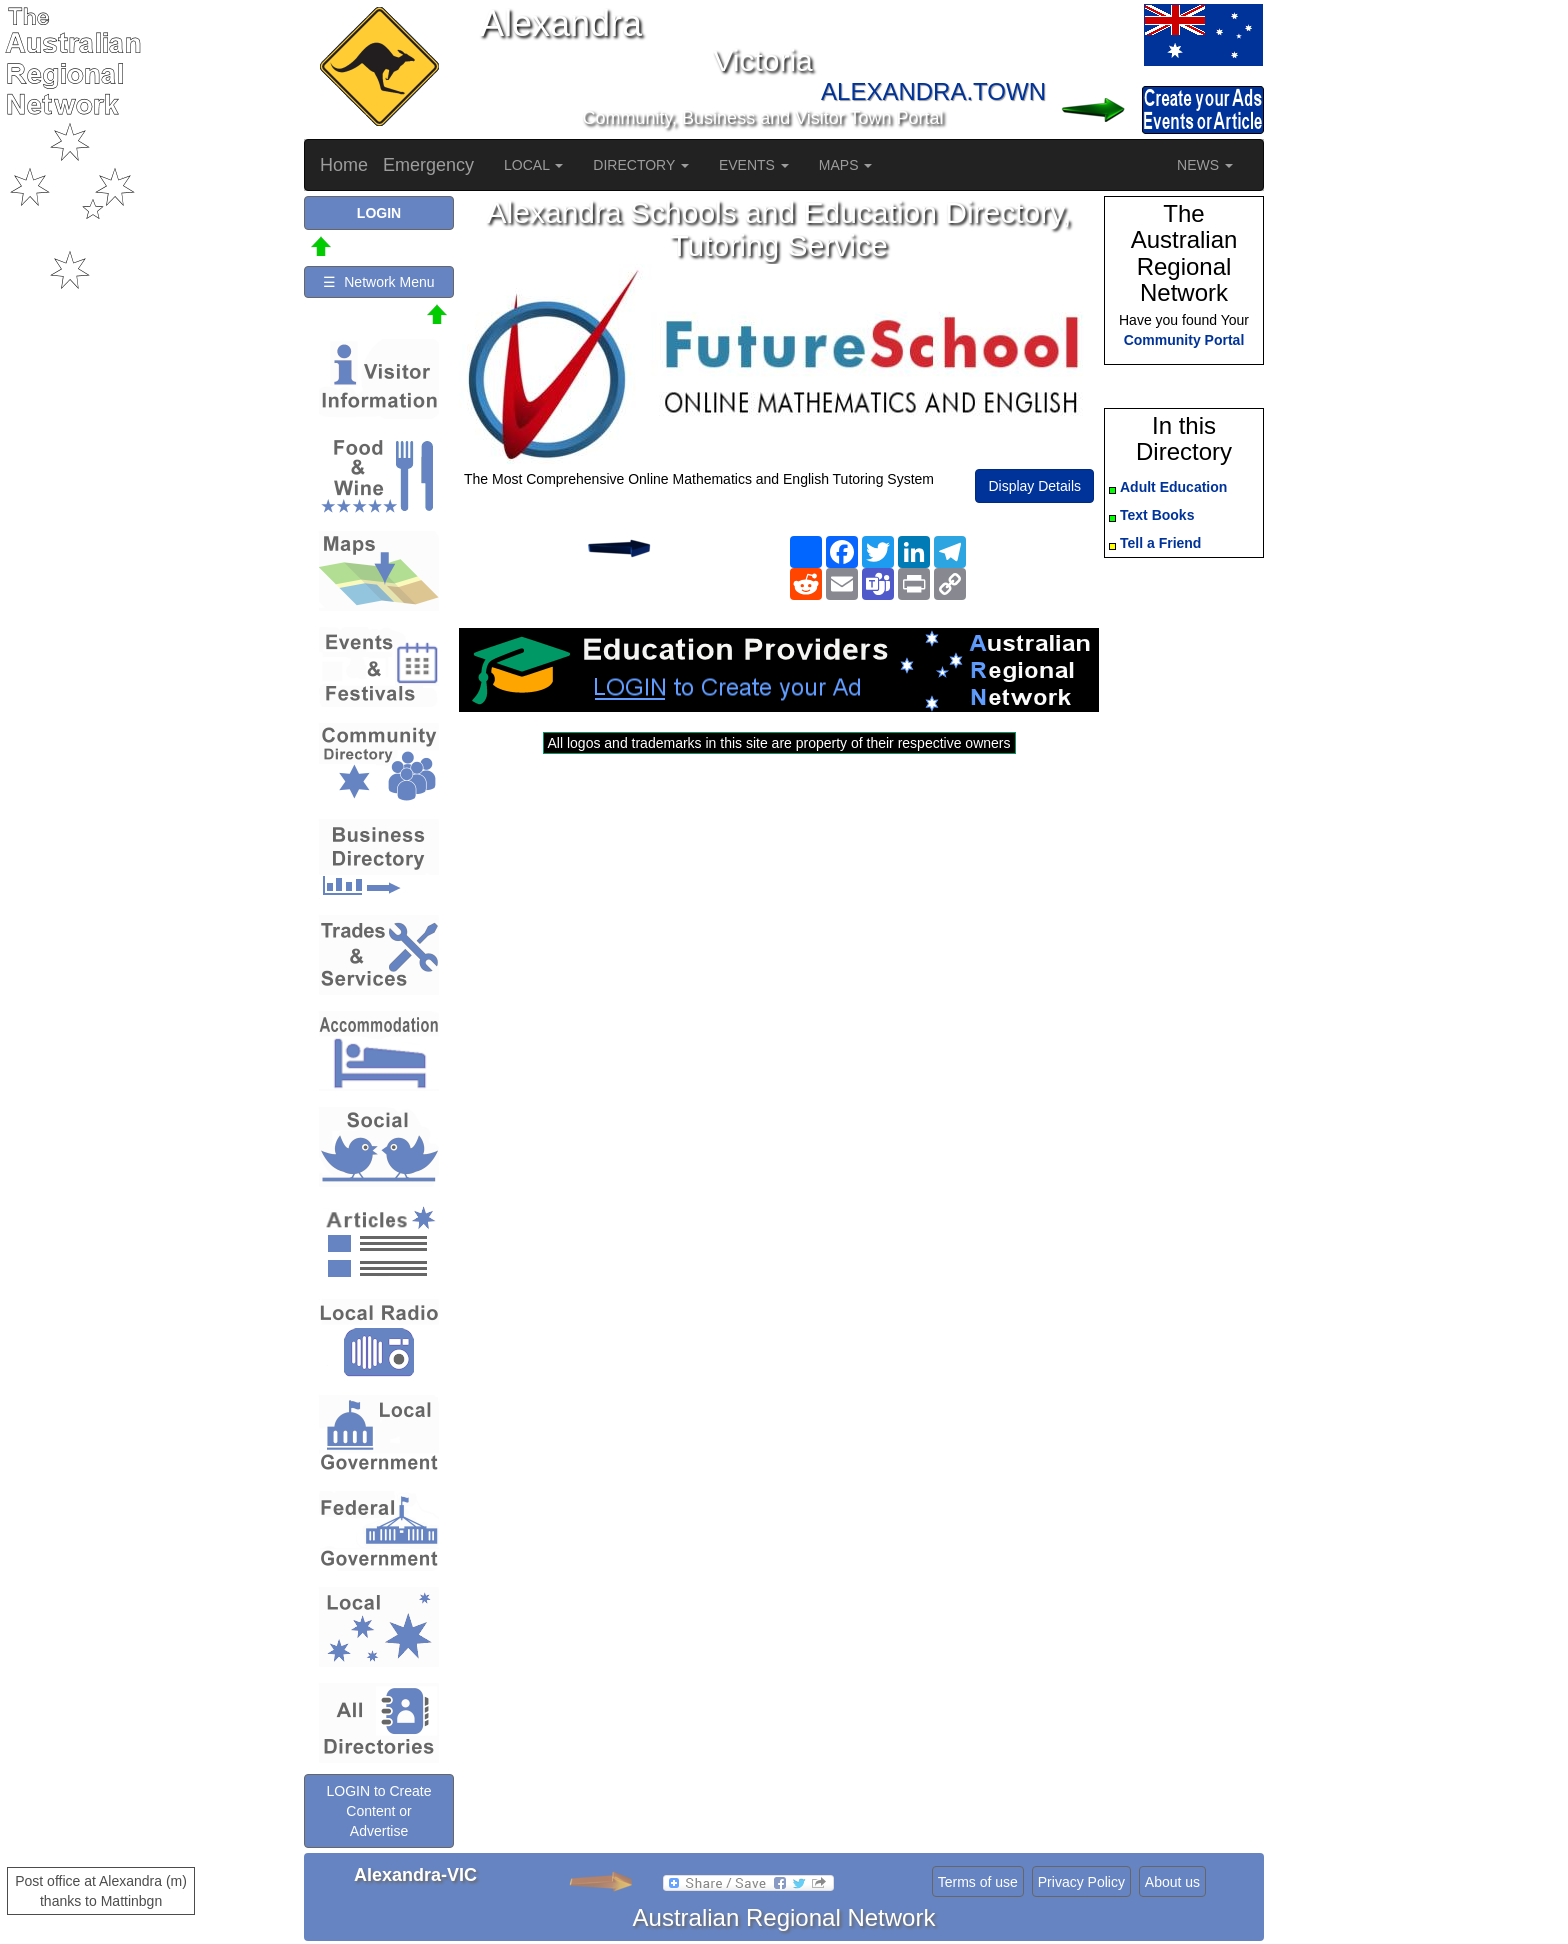 The height and width of the screenshot is (1944, 1568). I want to click on About us, so click(1172, 1882).